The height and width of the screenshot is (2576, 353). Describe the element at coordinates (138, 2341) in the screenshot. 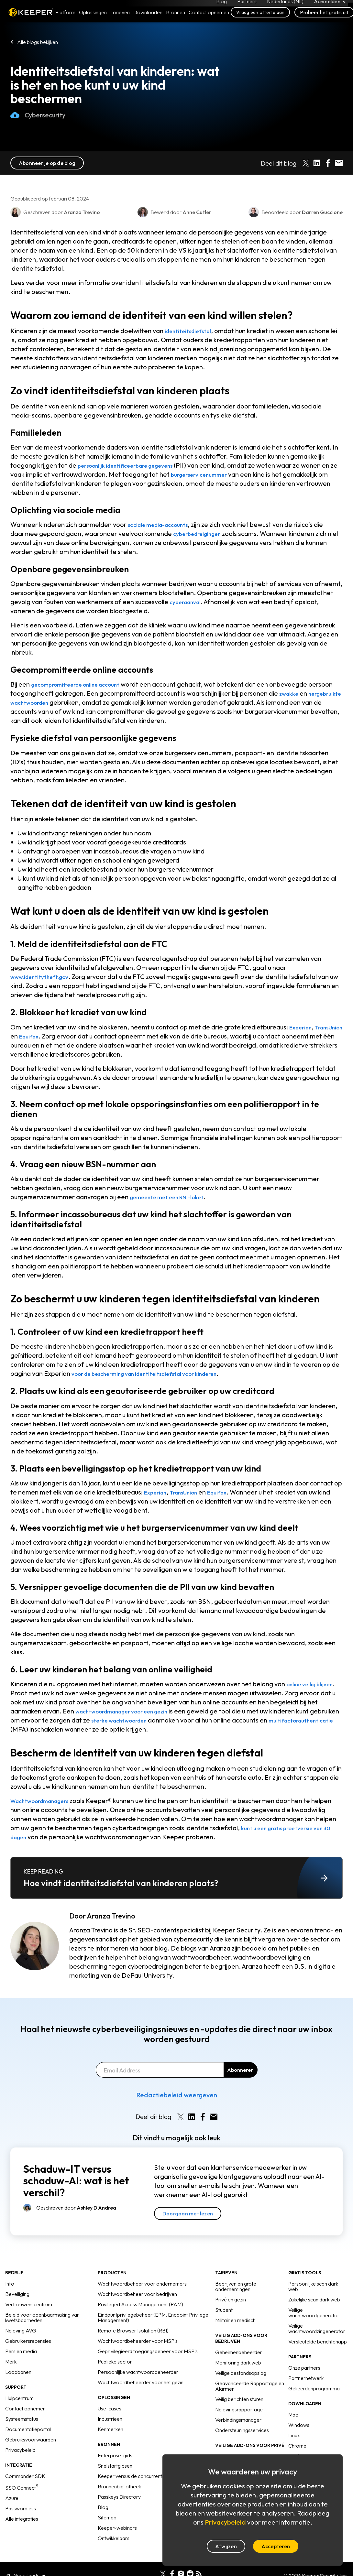

I see `Wachtwoordbeheerder voor MSP's` at that location.